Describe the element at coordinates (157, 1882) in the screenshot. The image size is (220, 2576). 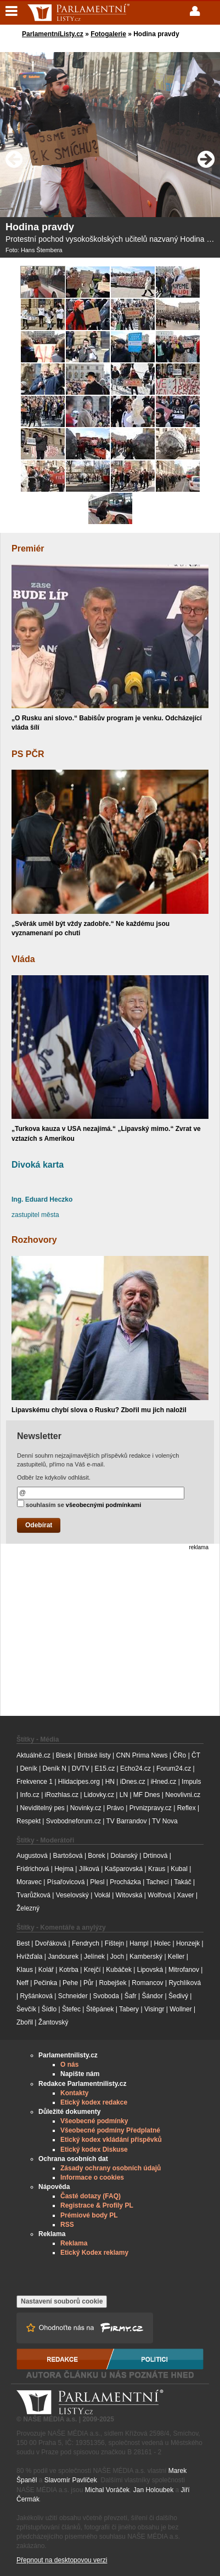
I see `Tachecí` at that location.